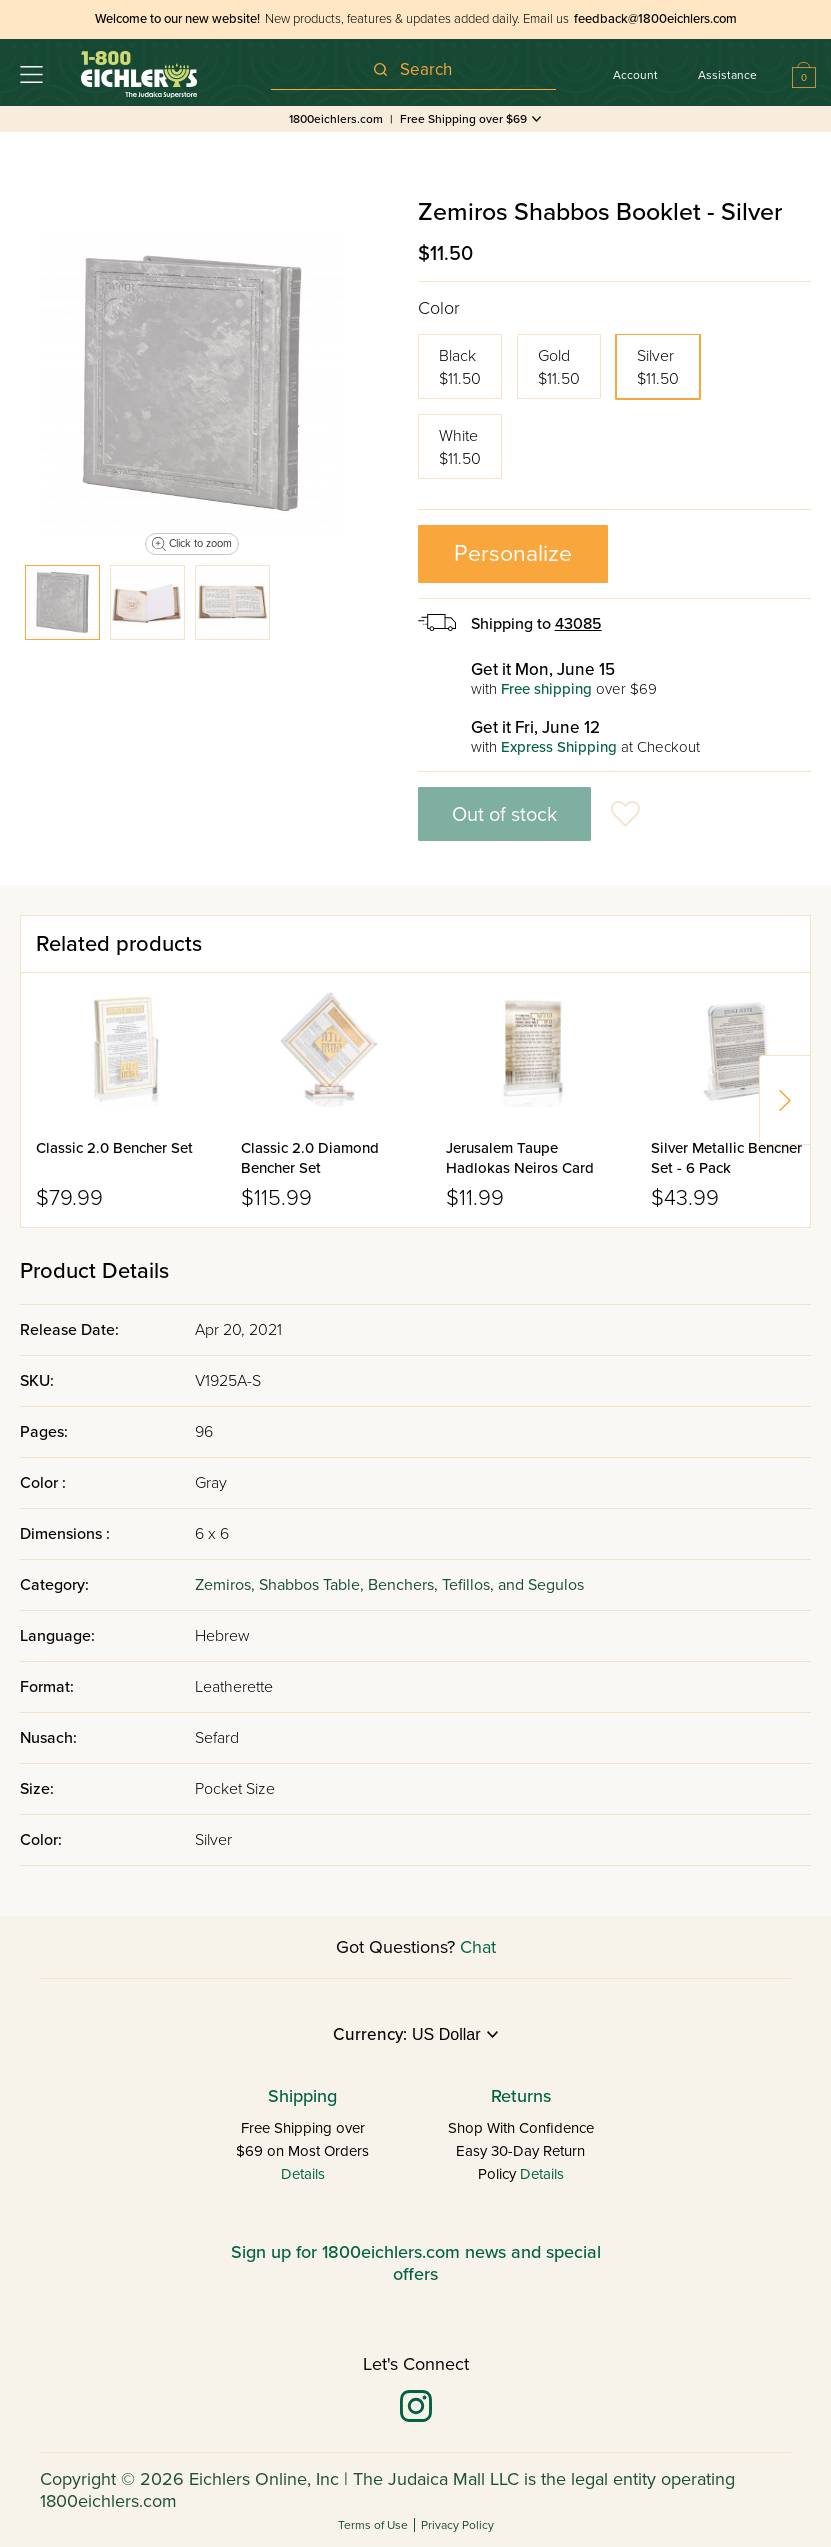 The image size is (831, 2547). I want to click on feedback@1800eichlers.com, so click(655, 19).